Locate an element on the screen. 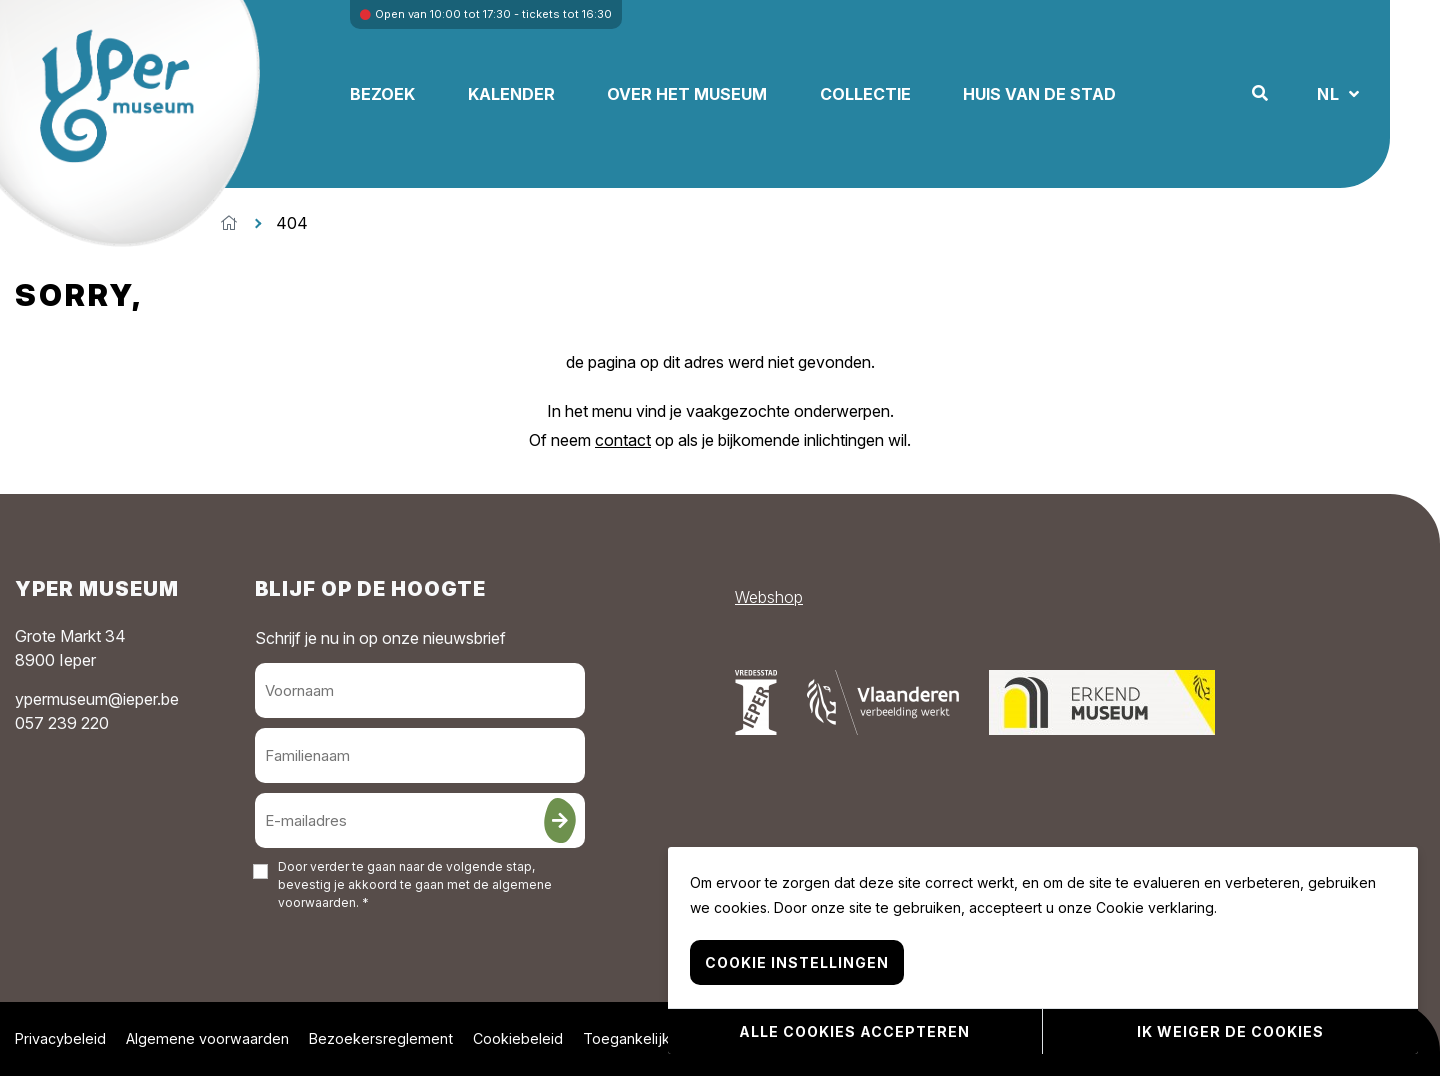 This screenshot has width=1440, height=1076. Ik weiger de cookies is located at coordinates (1230, 1031).